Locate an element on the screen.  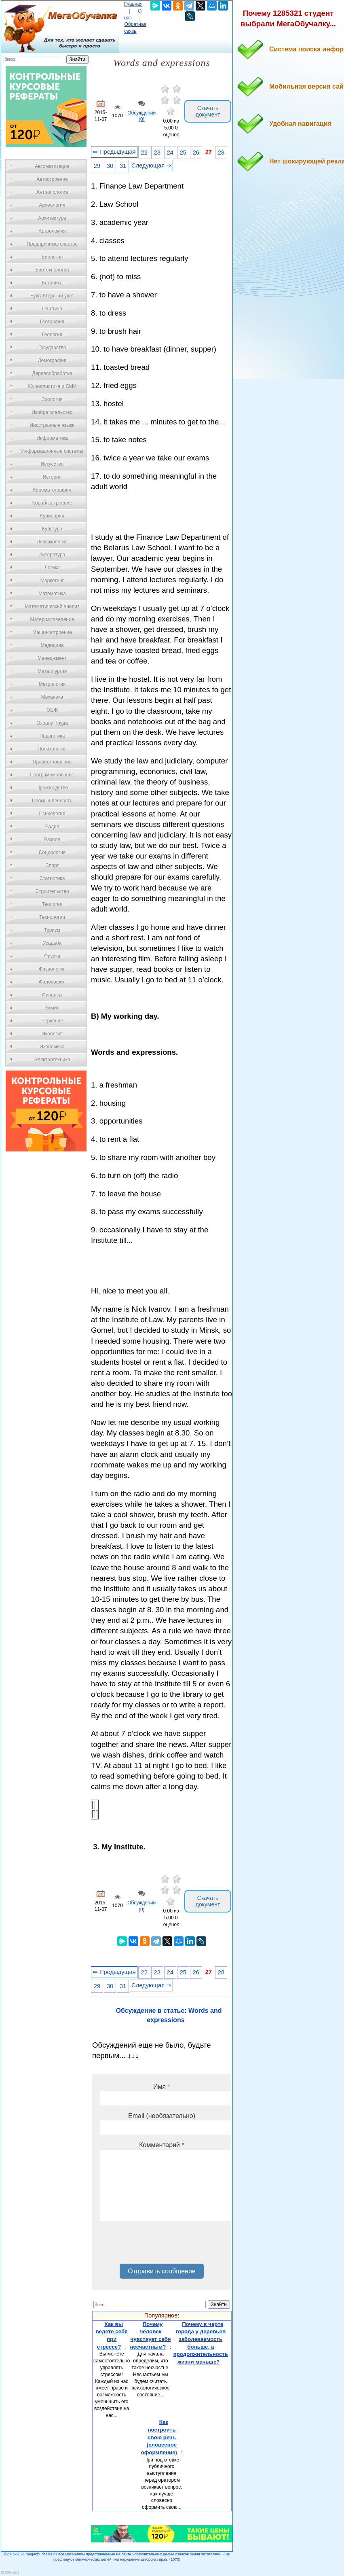
31 is located at coordinates (123, 166).